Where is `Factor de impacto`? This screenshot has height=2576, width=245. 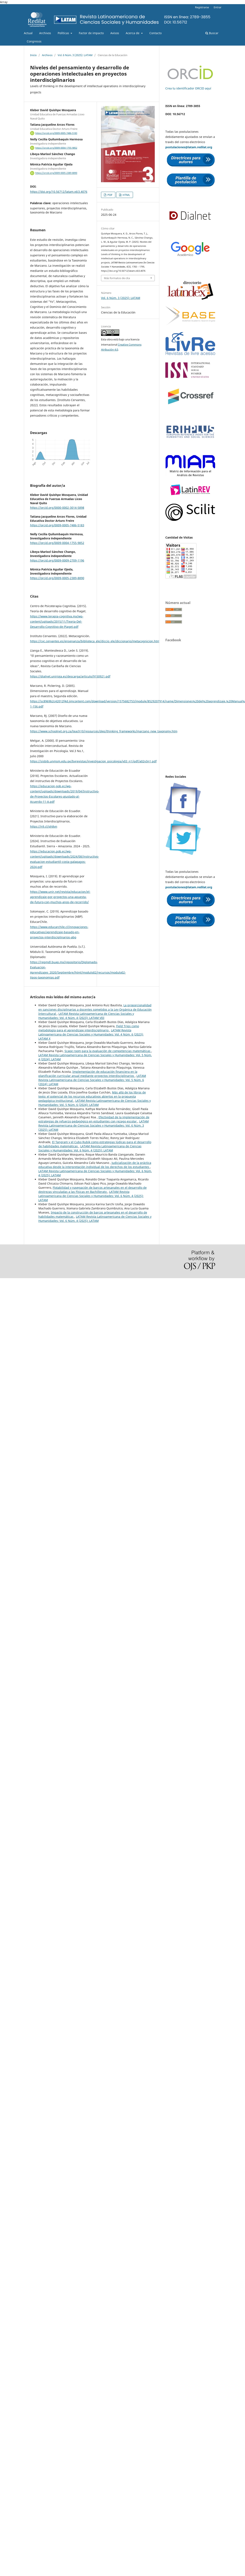 Factor de impacto is located at coordinates (91, 33).